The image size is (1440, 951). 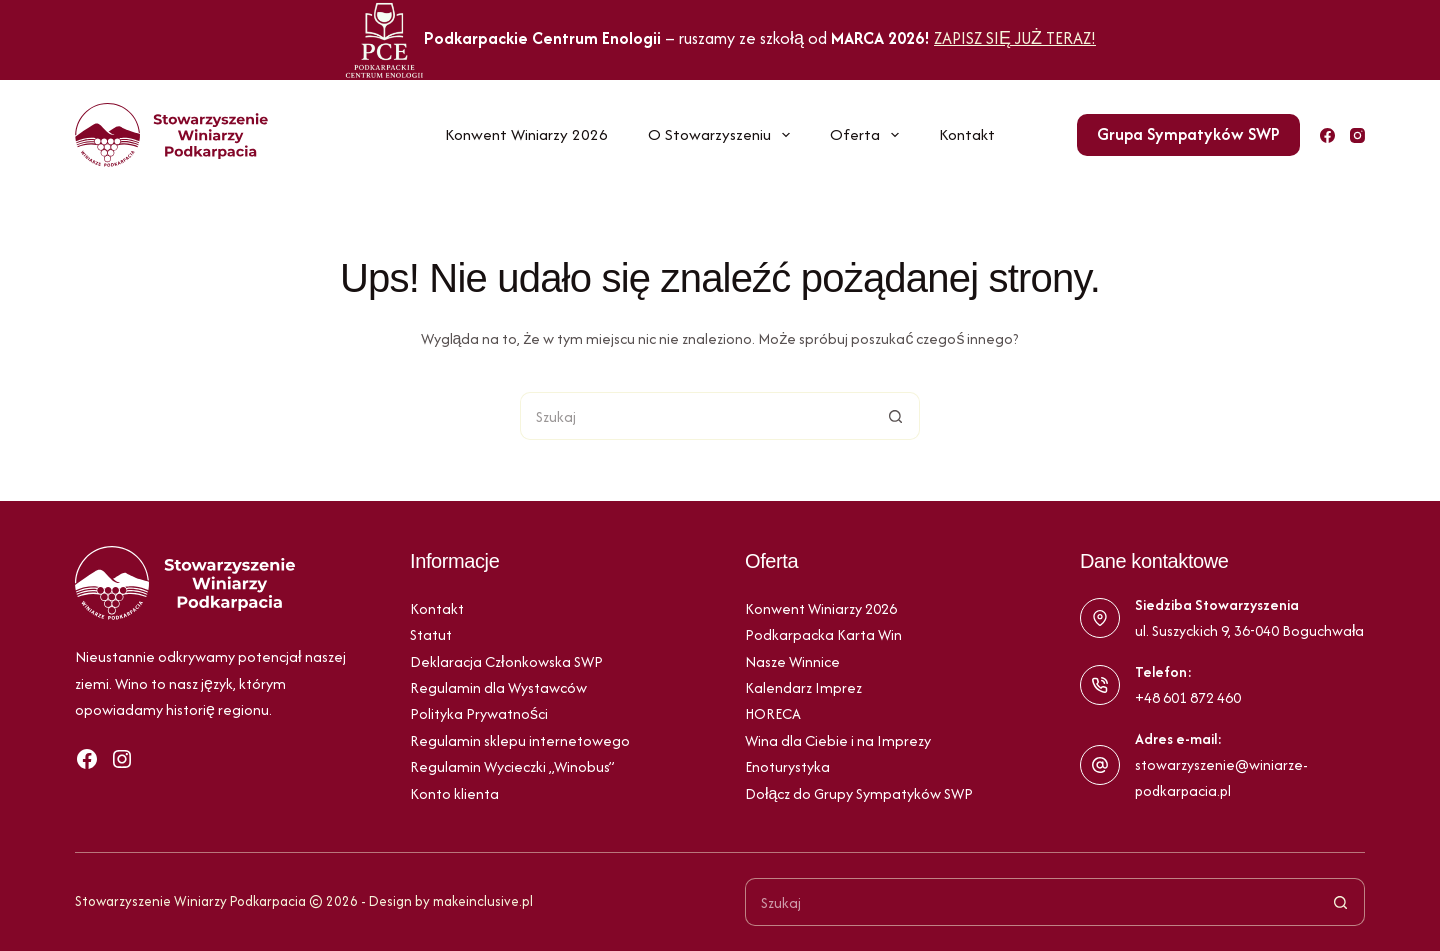 I want to click on Konto klienta, so click(x=454, y=793).